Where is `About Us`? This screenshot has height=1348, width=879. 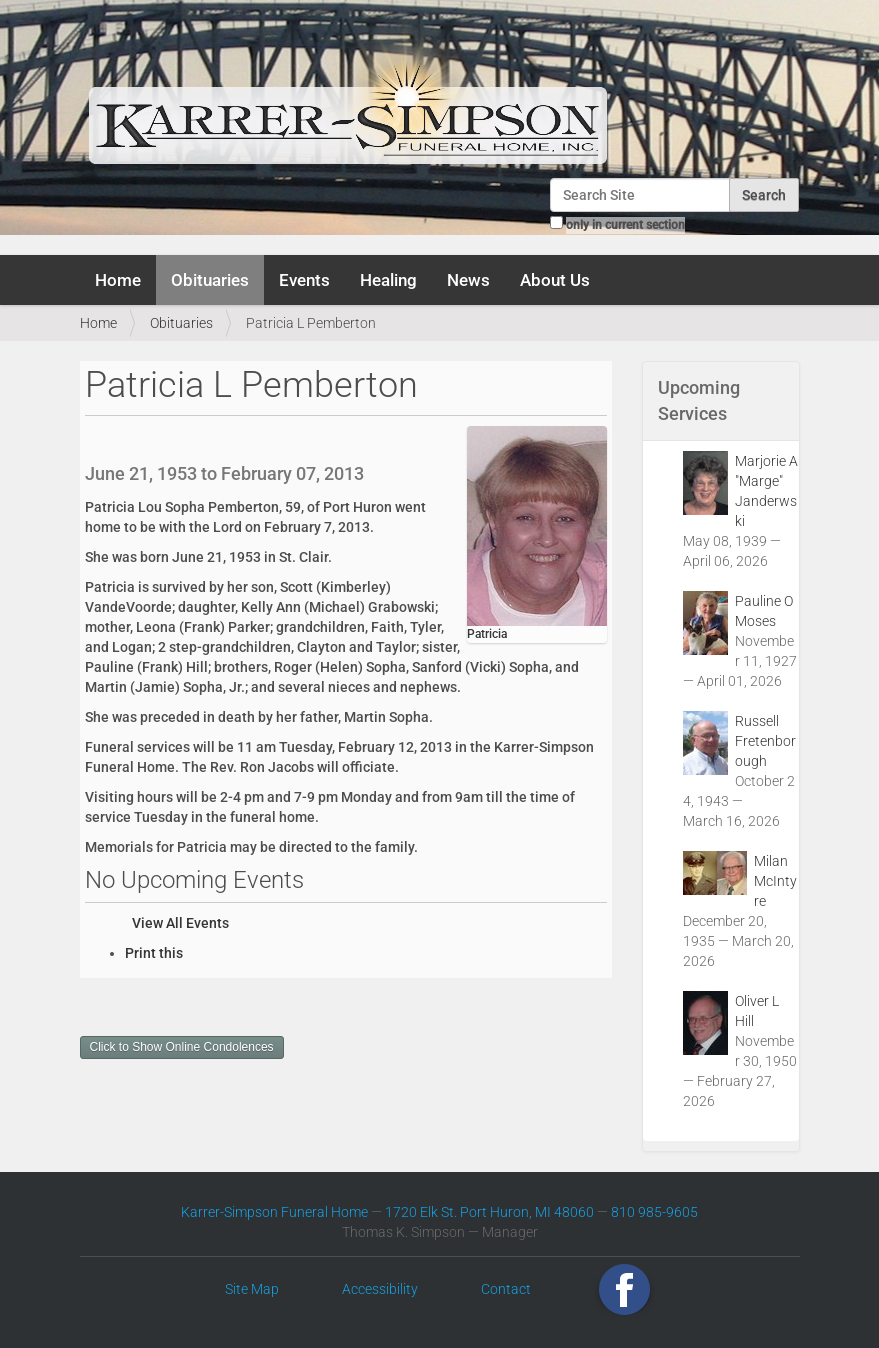
About Us is located at coordinates (555, 280).